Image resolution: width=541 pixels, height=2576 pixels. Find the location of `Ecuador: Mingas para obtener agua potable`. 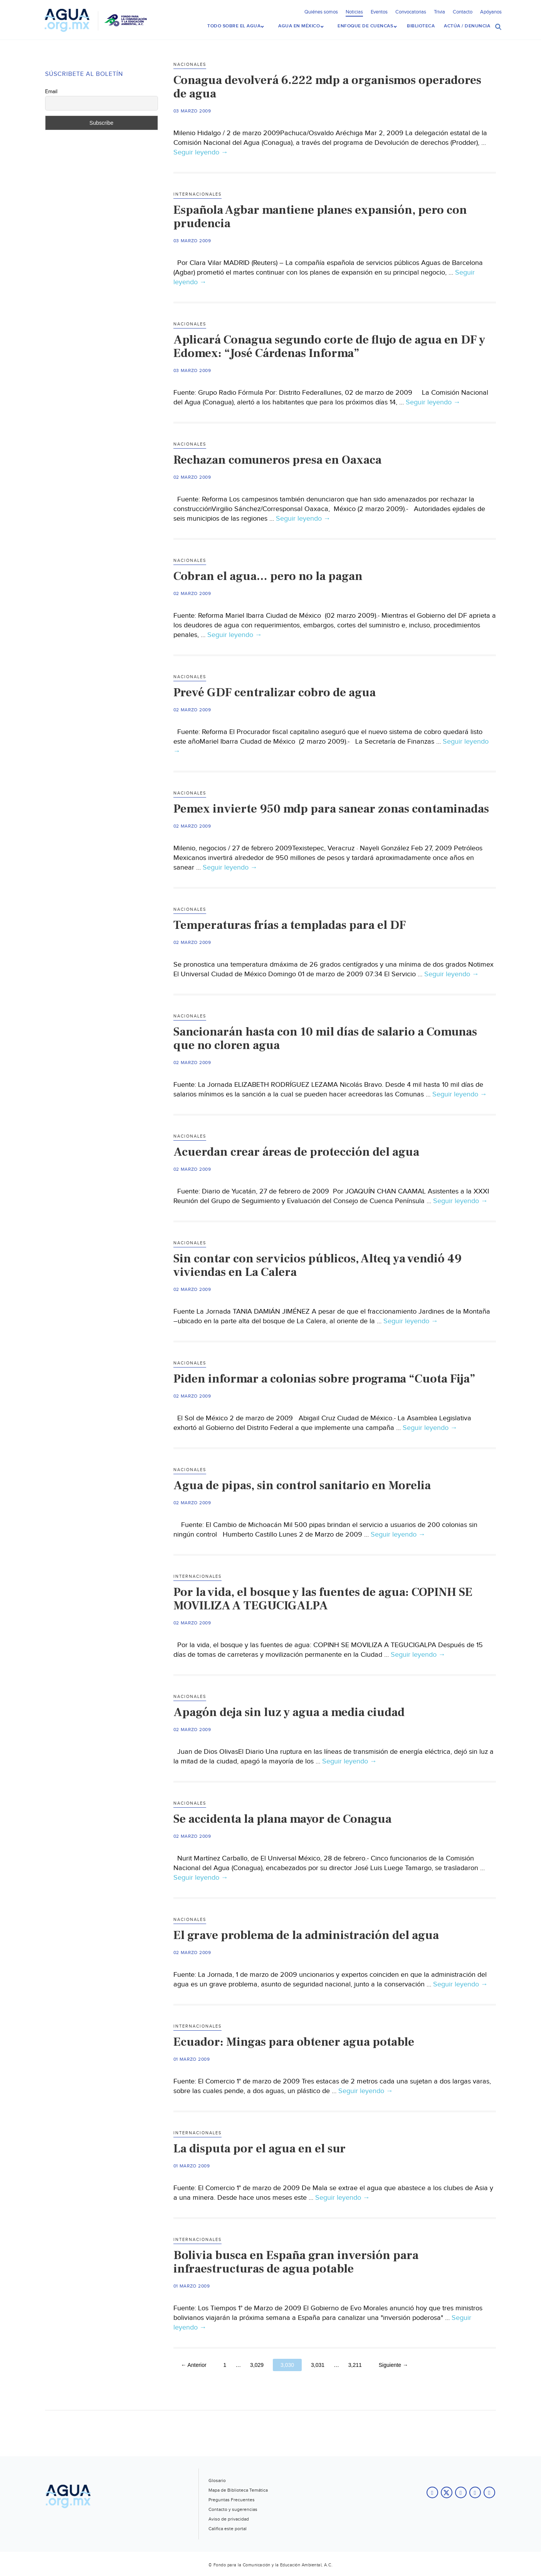

Ecuador: Mingas para obtener agua potable is located at coordinates (293, 2041).